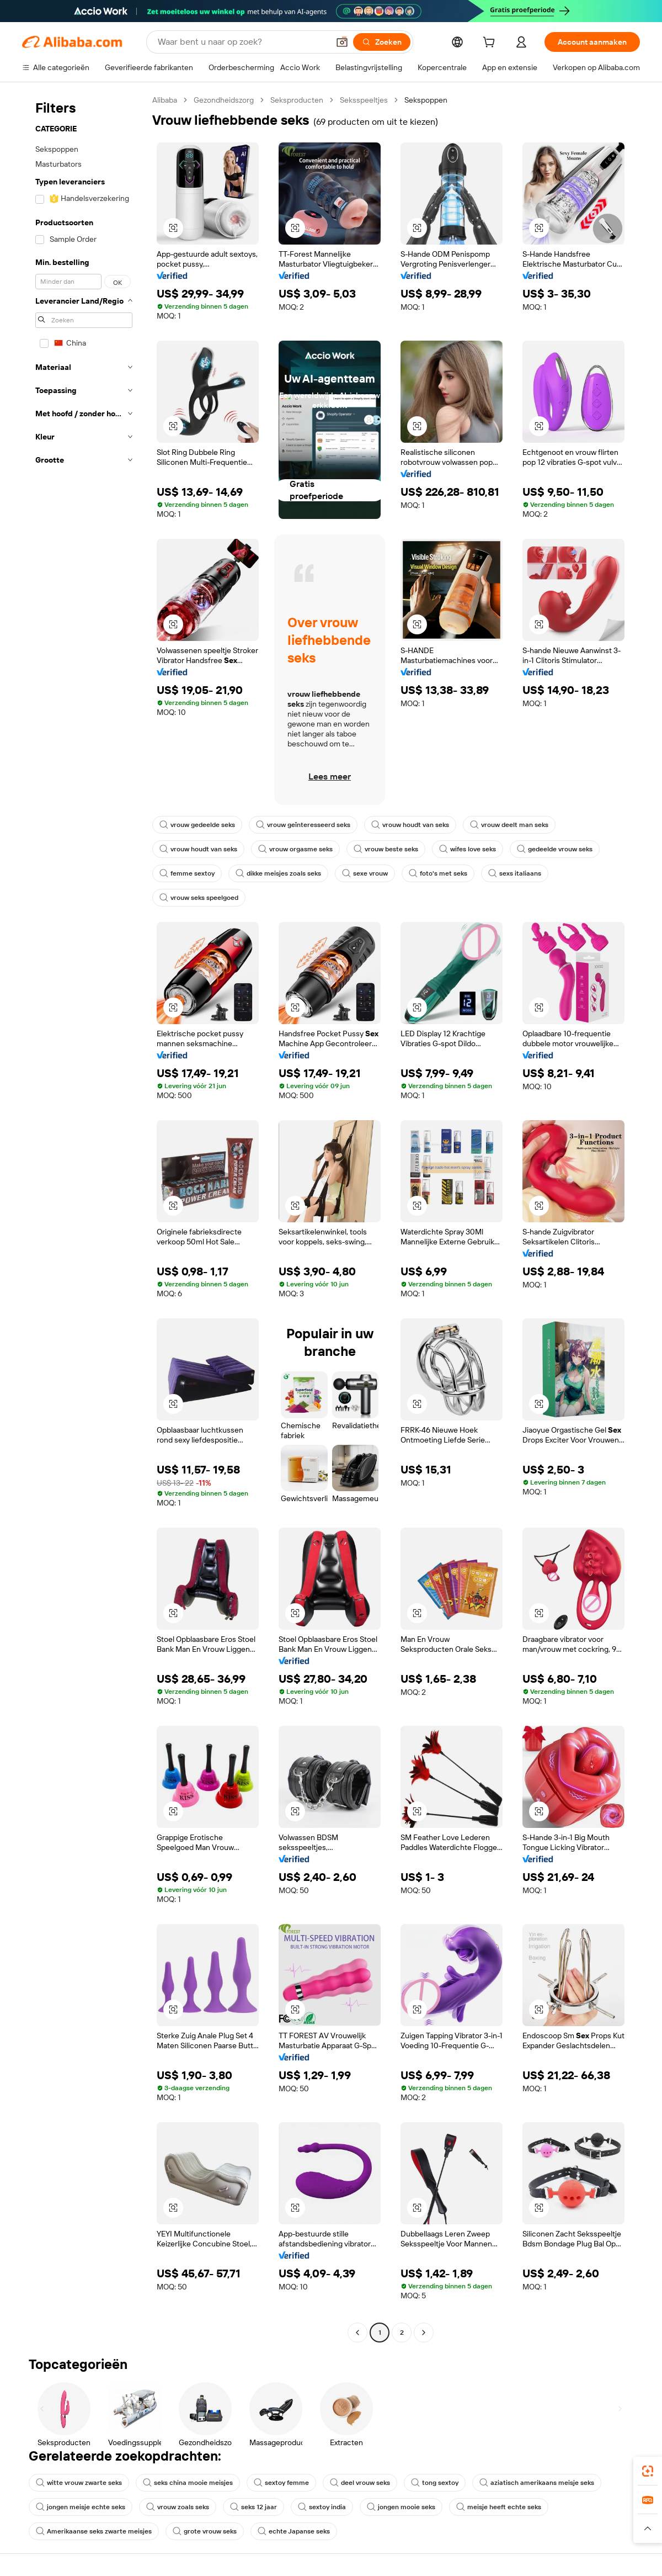  What do you see at coordinates (364, 100) in the screenshot?
I see `Seksspeeltjes` at bounding box center [364, 100].